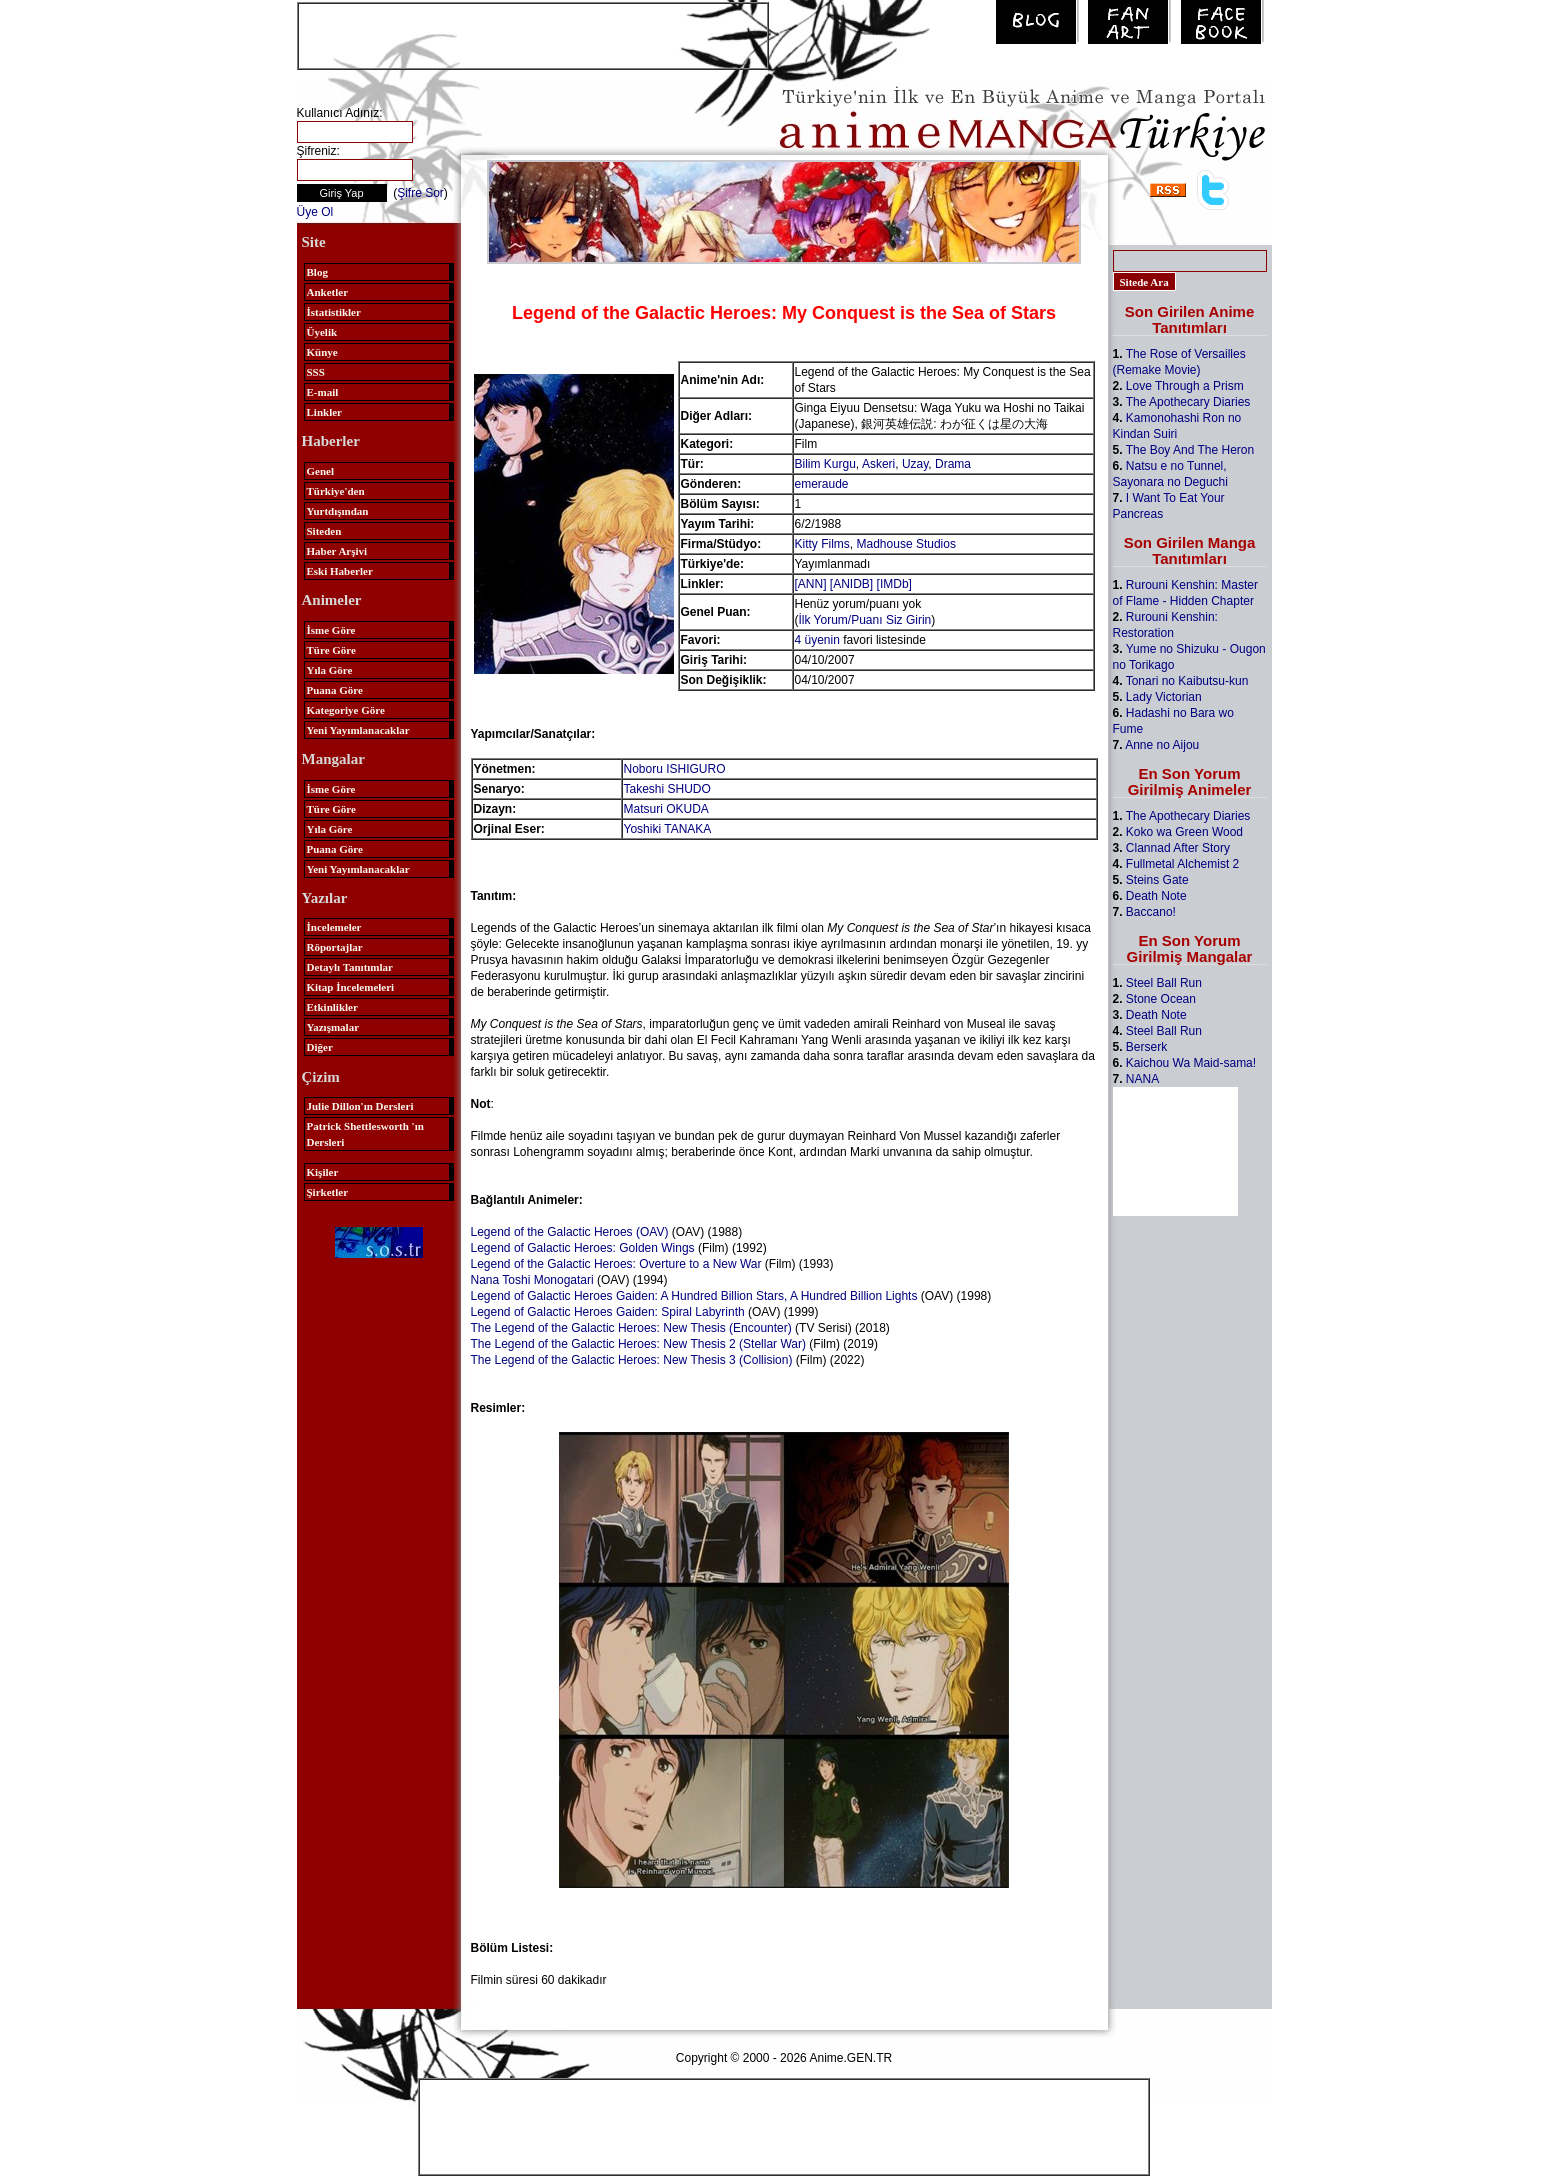 This screenshot has height=2181, width=1568. Describe the element at coordinates (694, 1296) in the screenshot. I see `Legend of Galactic Heroes Gaiden: A Hundred Billion Stars, A Hundred Billion Lights` at that location.